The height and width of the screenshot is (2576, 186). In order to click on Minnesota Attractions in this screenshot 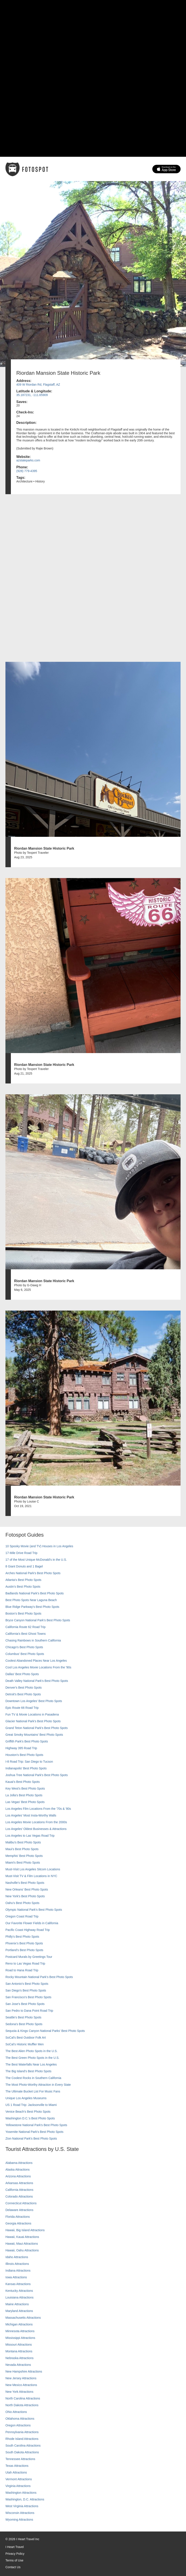, I will do `click(20, 2331)`.